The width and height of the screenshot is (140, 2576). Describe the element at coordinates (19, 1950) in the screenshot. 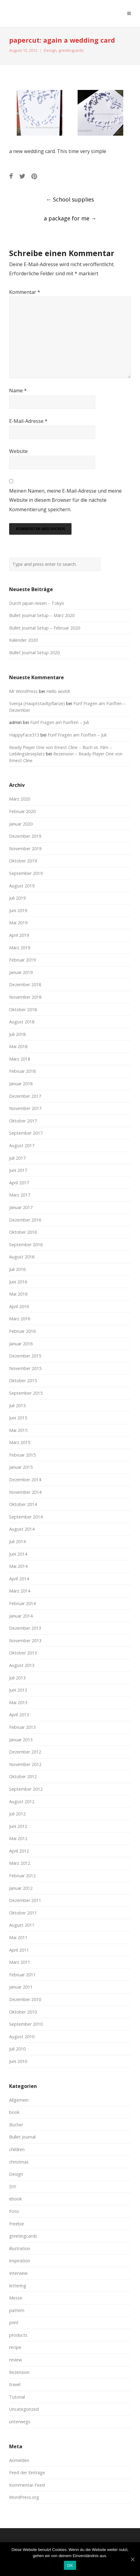

I see `April 2011` at that location.